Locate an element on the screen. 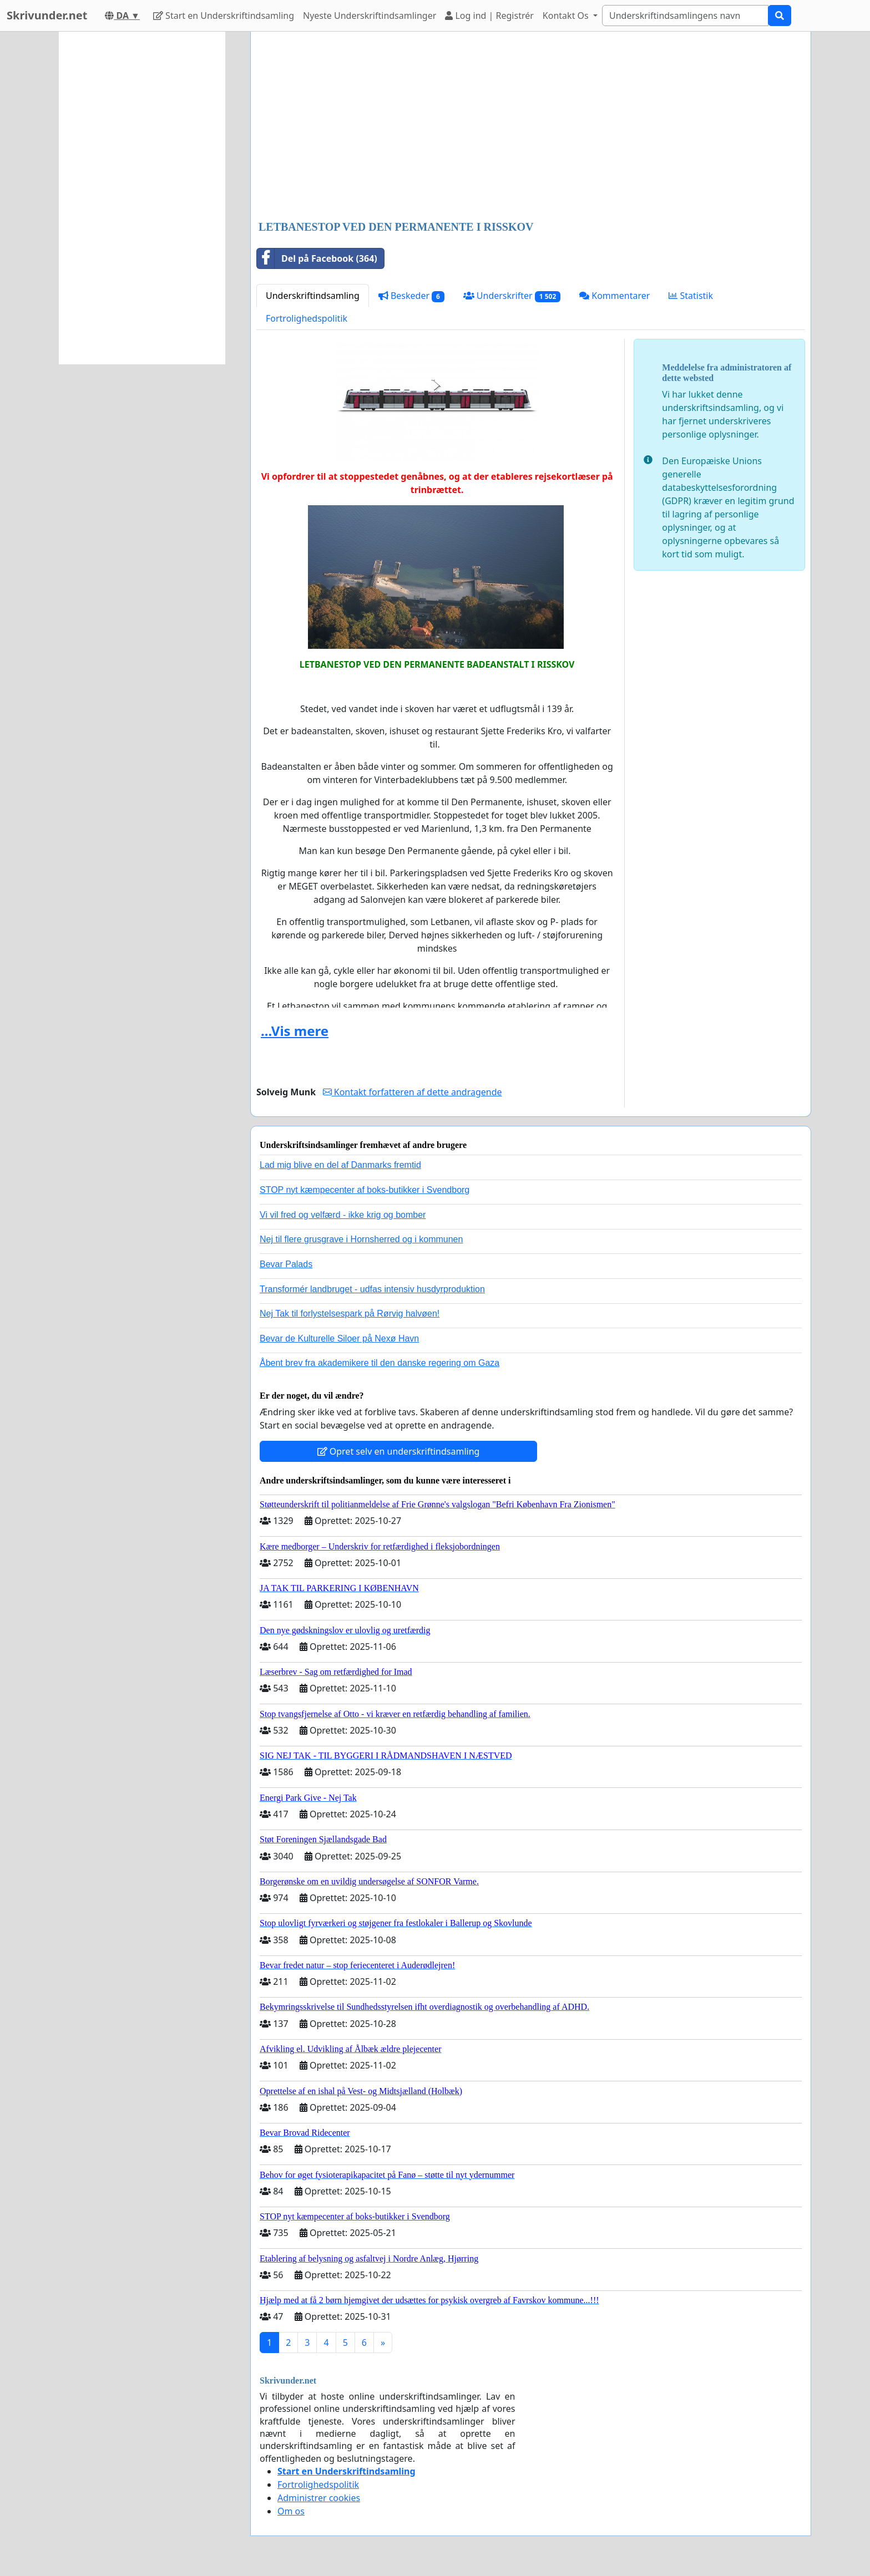  Vi vil fred og velfærd - ikke krig og bomber is located at coordinates (343, 1215).